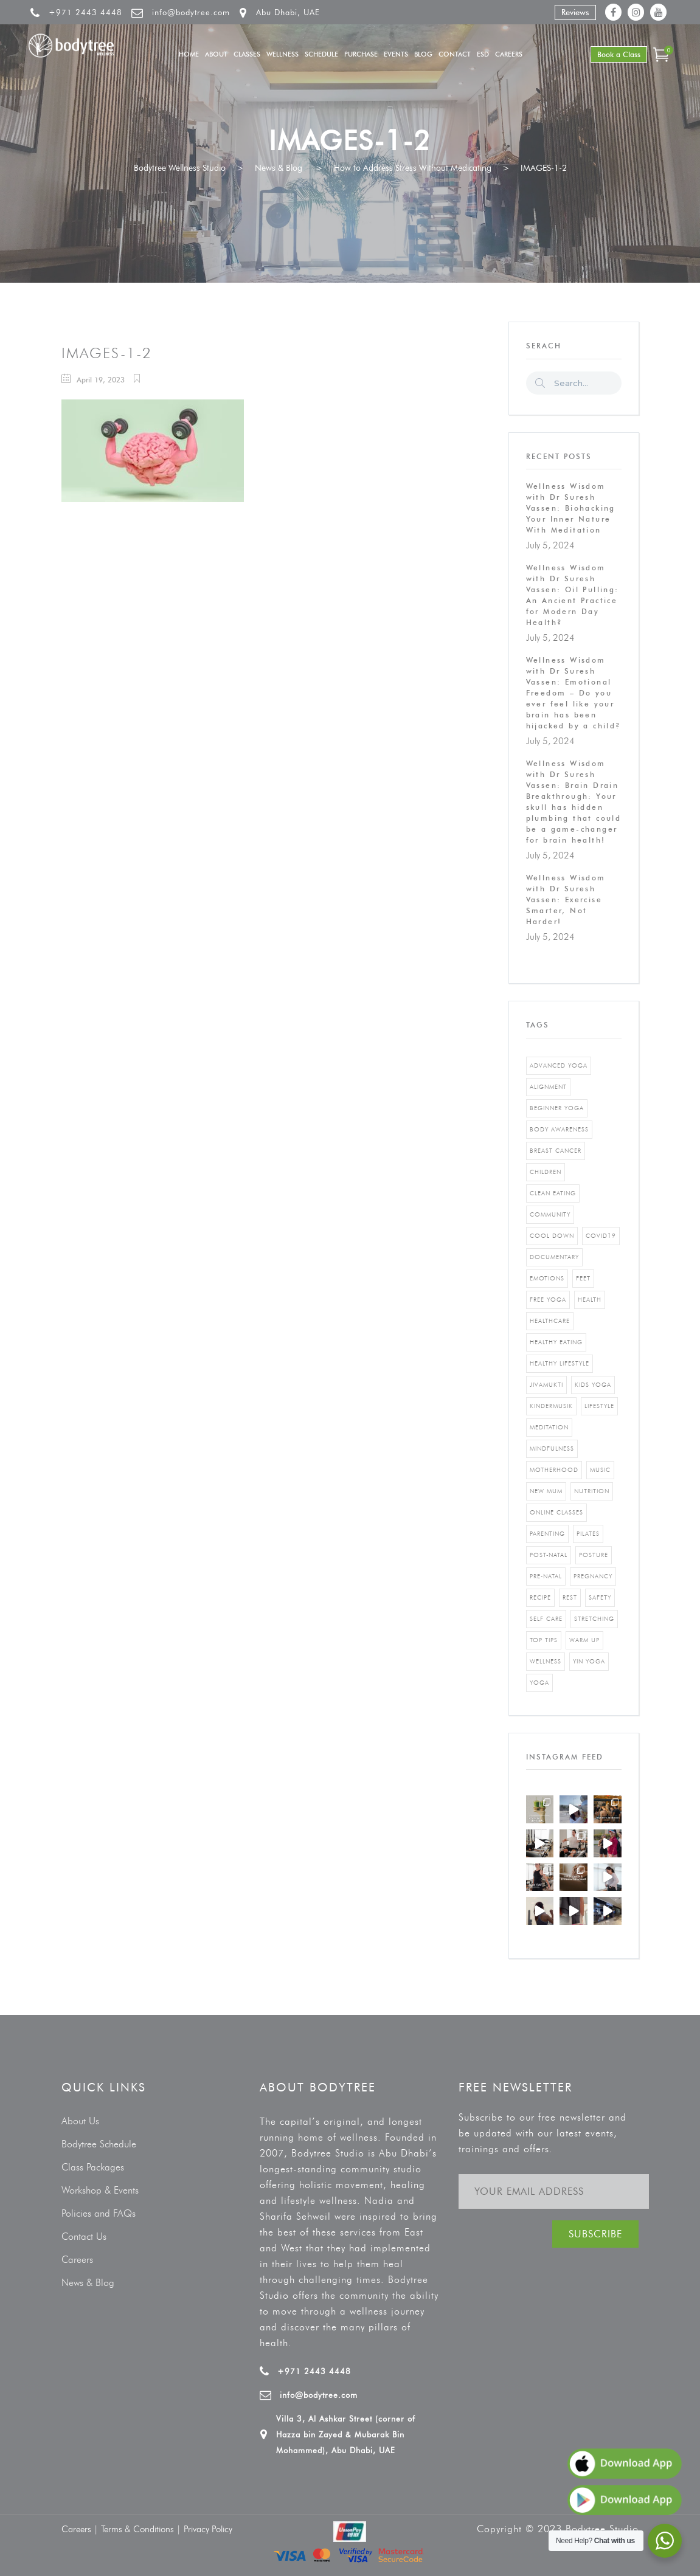 This screenshot has height=2576, width=700. I want to click on post-natal [post-natal (3 items)], so click(548, 1555).